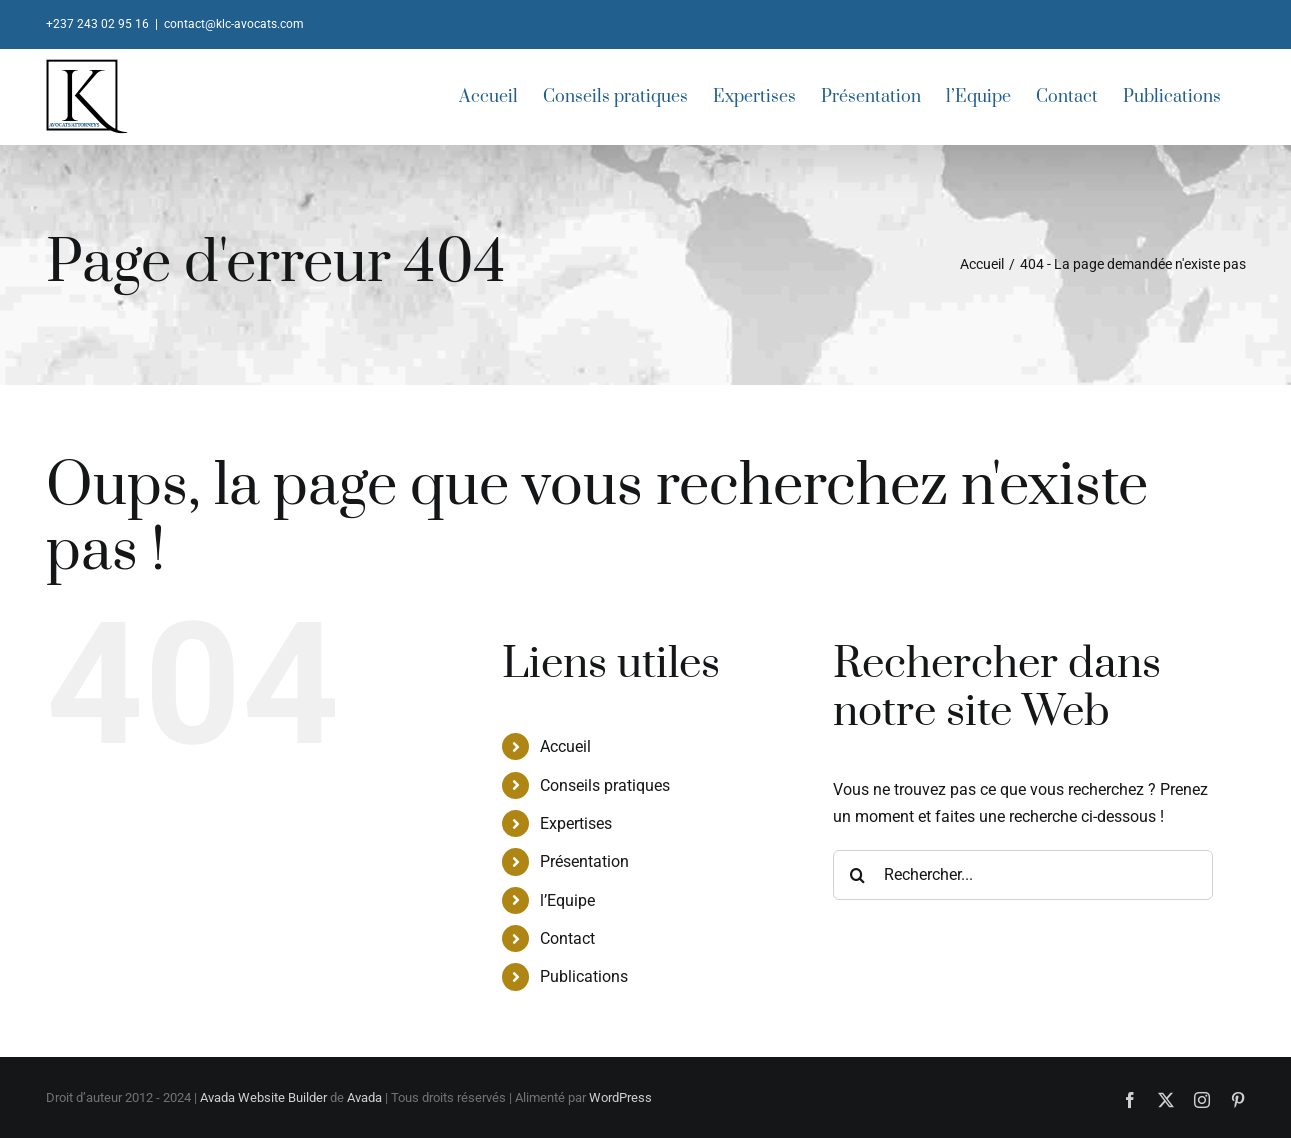 Image resolution: width=1291 pixels, height=1138 pixels. I want to click on Conseils pratiques, so click(605, 785).